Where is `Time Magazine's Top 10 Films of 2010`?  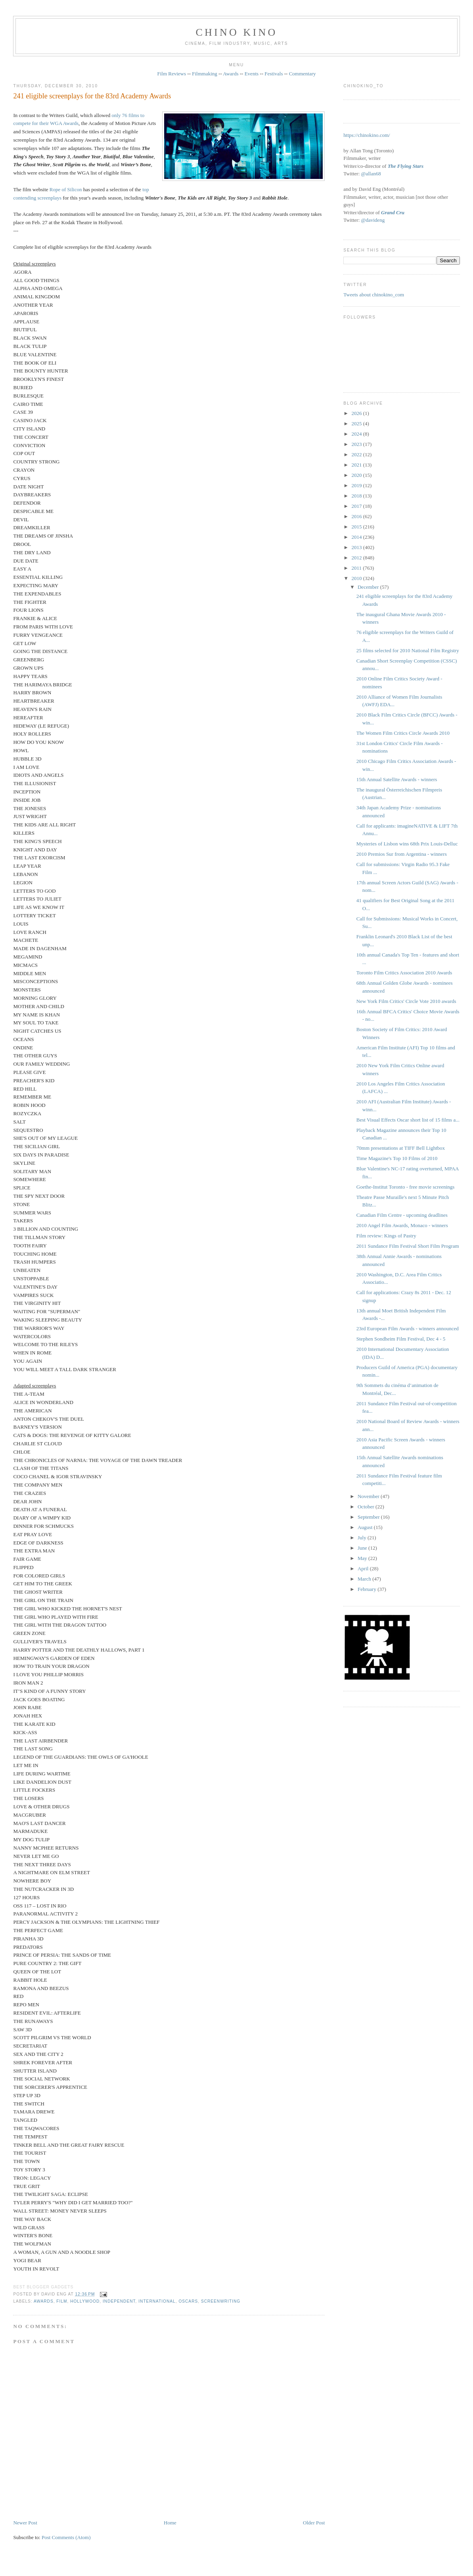
Time Magazine's Top 10 Films of 2010 is located at coordinates (396, 1158).